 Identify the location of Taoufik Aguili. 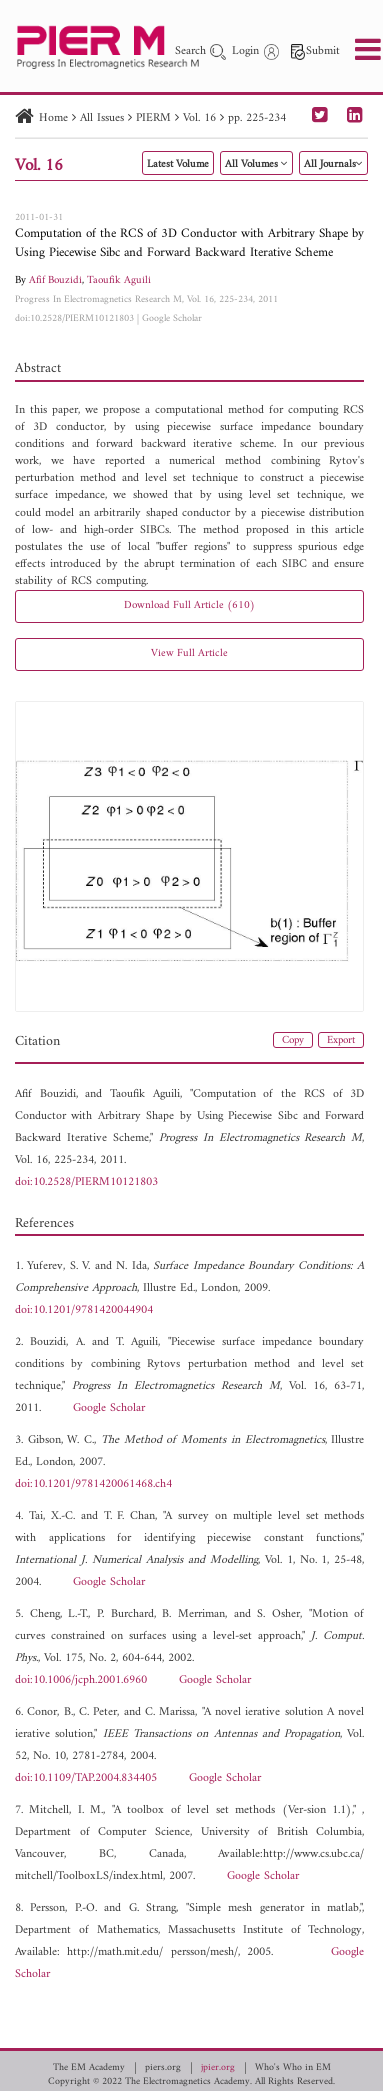
(119, 280).